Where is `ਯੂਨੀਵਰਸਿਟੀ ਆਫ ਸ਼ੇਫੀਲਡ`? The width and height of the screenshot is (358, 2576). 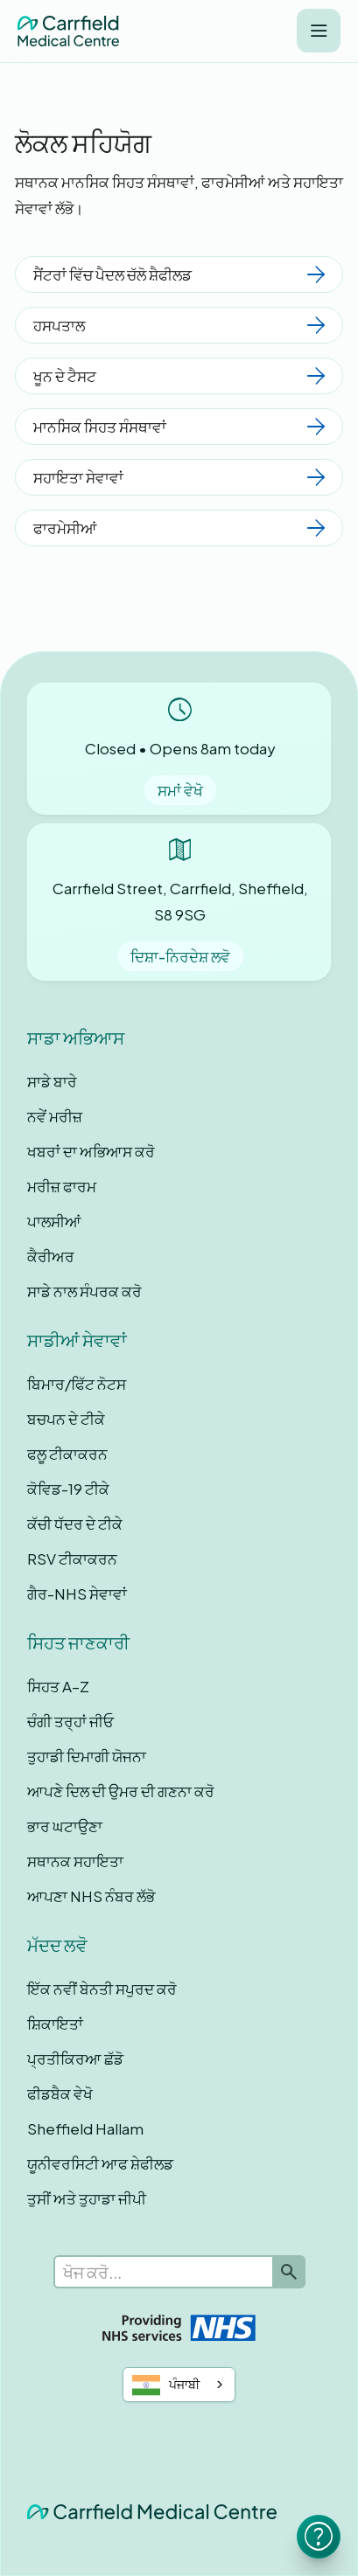
ਯੂਨੀਵਰਸਿਟੀ ਆਫ ਸ਼ੇਫੀਲਡ is located at coordinates (100, 2163).